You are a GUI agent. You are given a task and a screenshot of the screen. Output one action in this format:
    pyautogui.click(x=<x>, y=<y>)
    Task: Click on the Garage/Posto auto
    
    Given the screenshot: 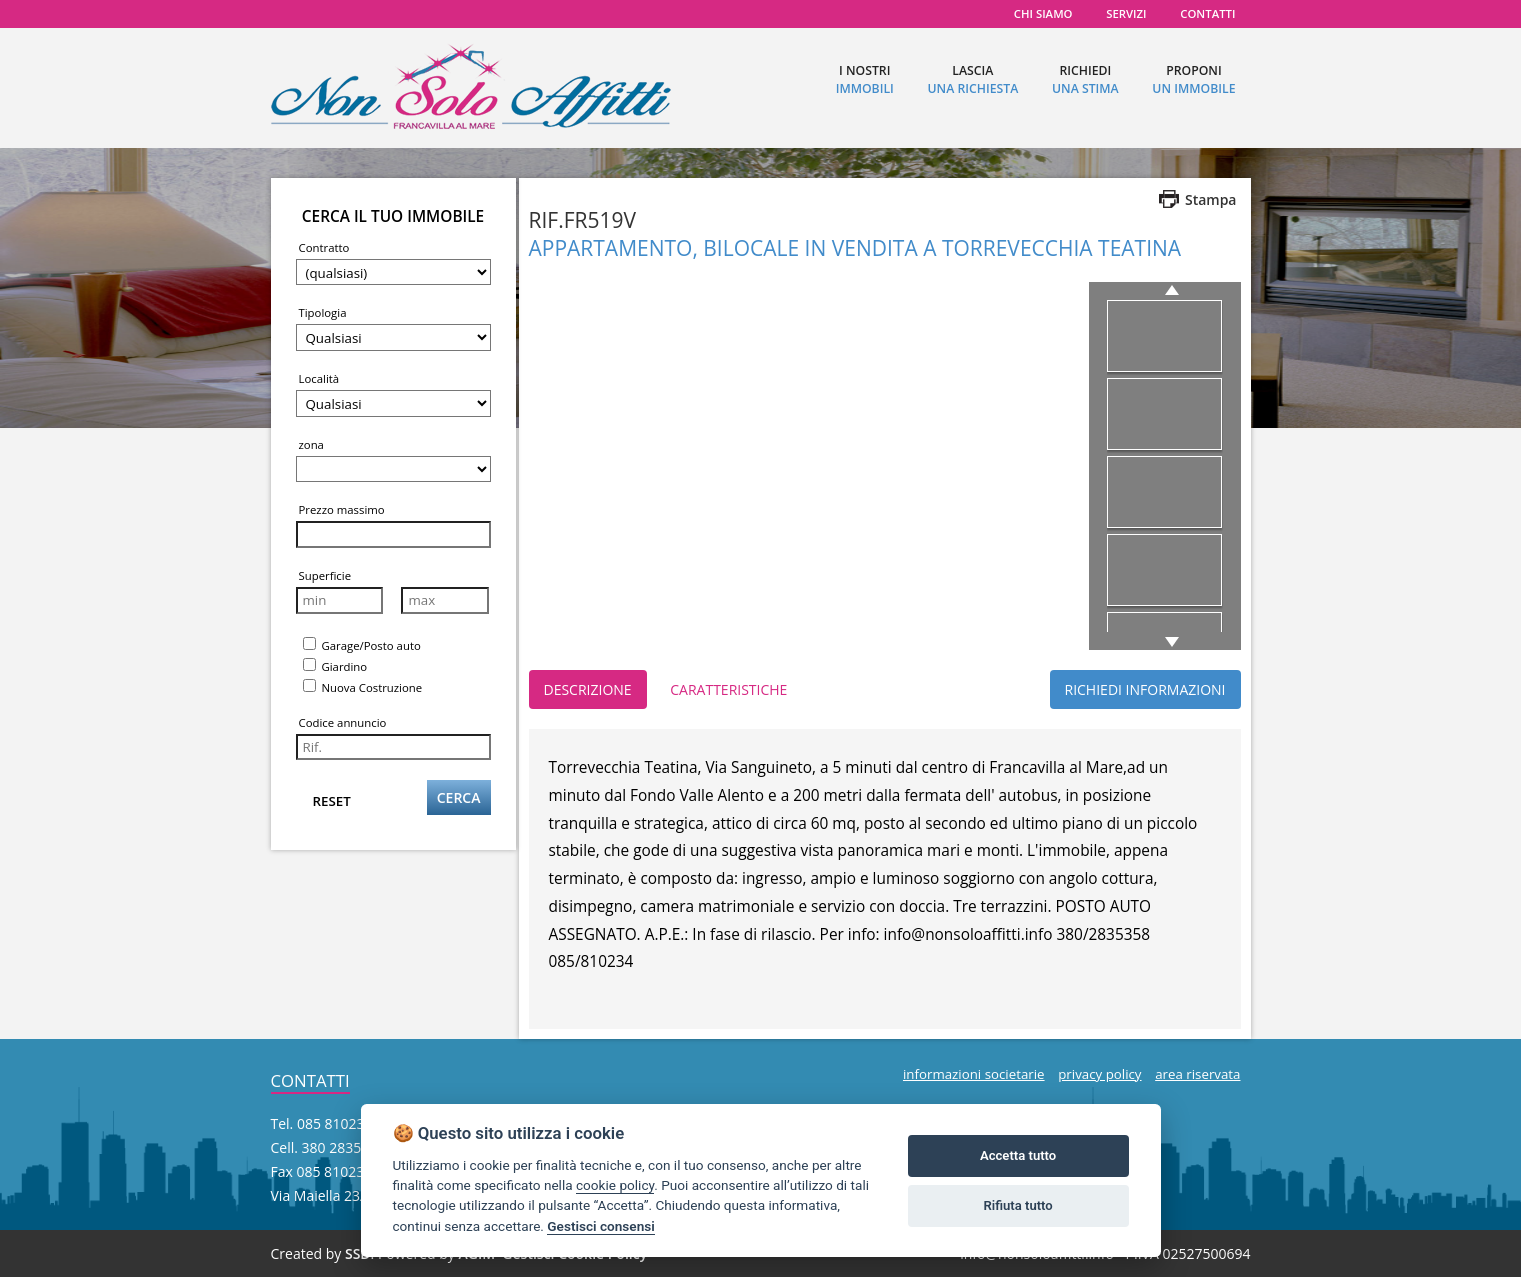 What is the action you would take?
    pyautogui.click(x=362, y=645)
    